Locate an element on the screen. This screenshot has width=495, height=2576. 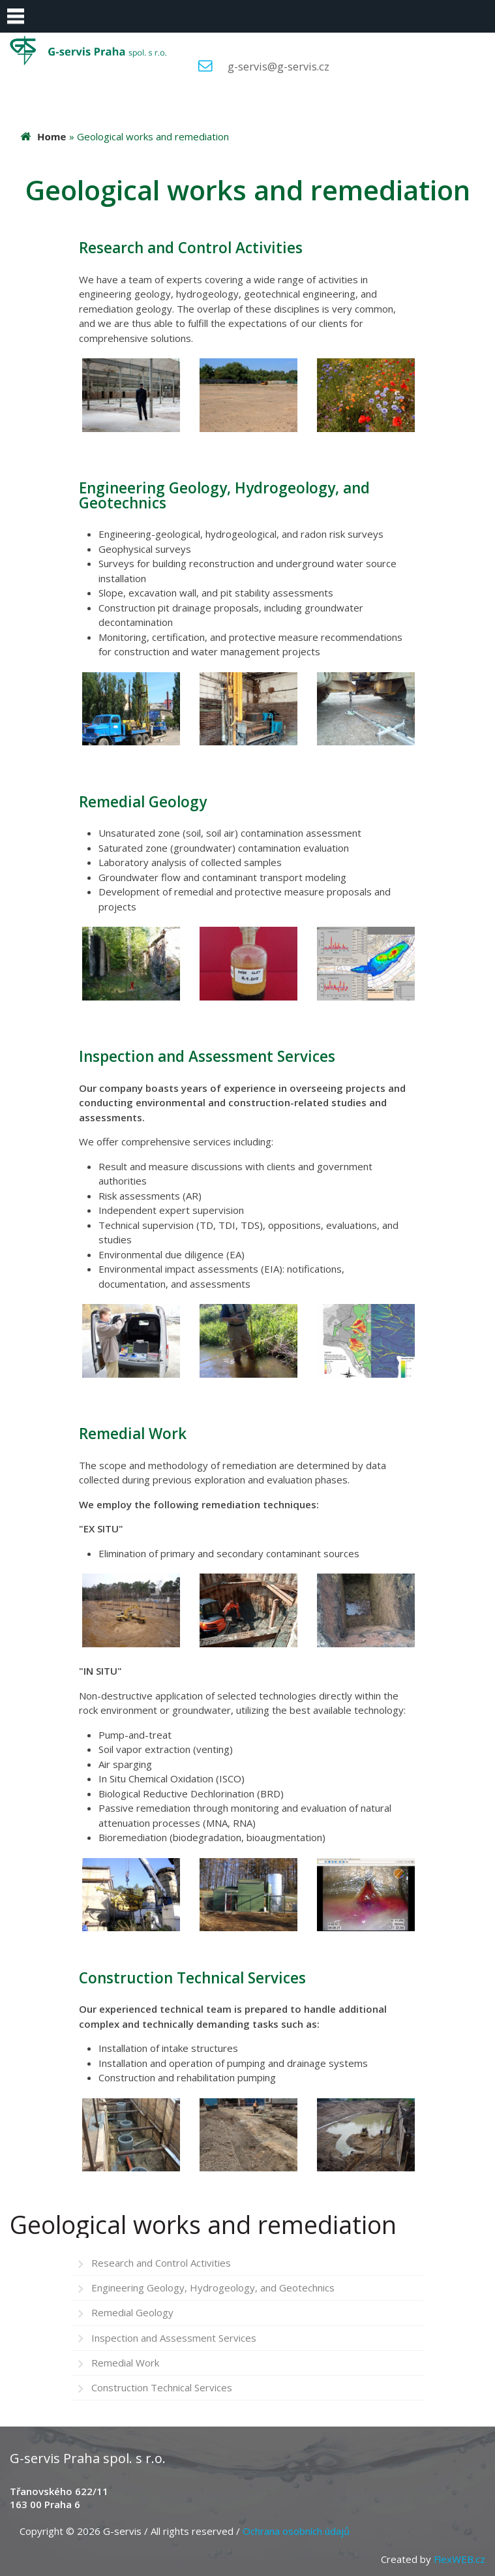
Home is located at coordinates (51, 136).